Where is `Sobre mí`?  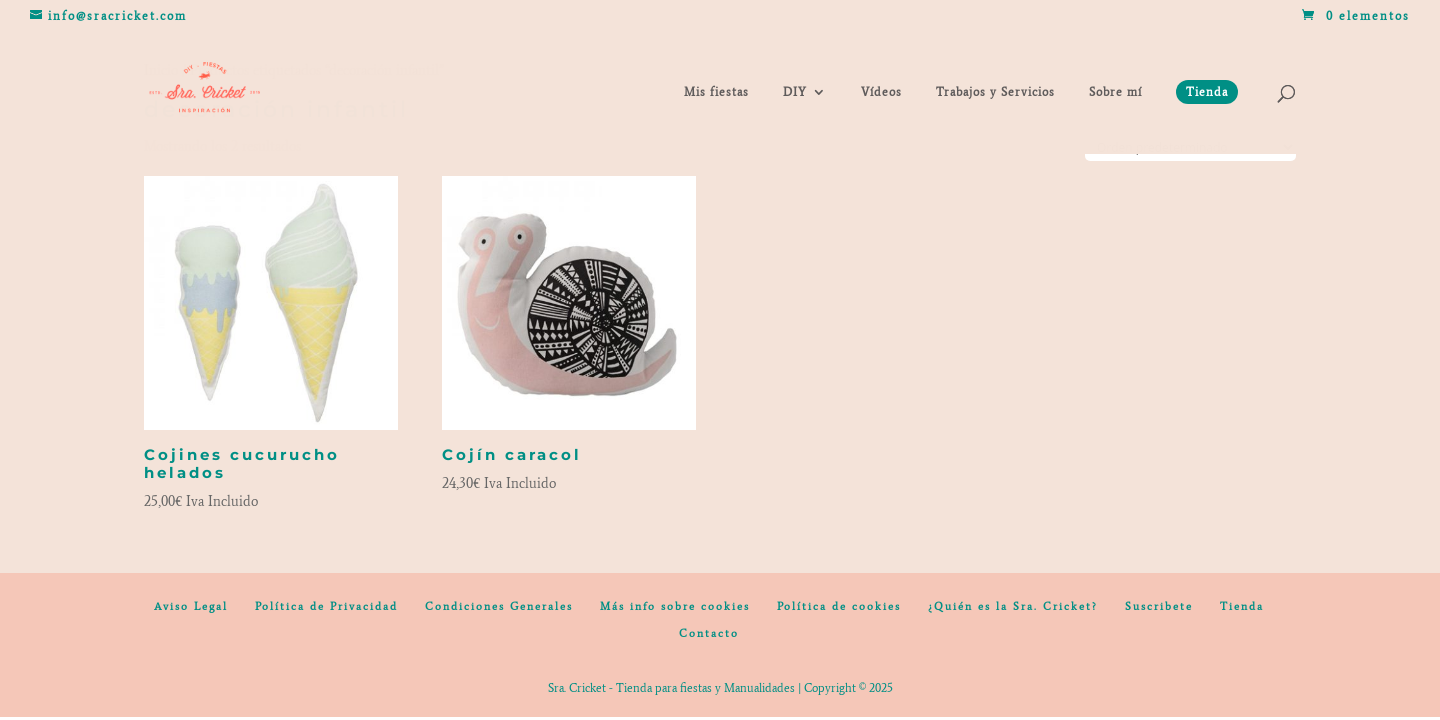
Sobre mí is located at coordinates (1115, 92).